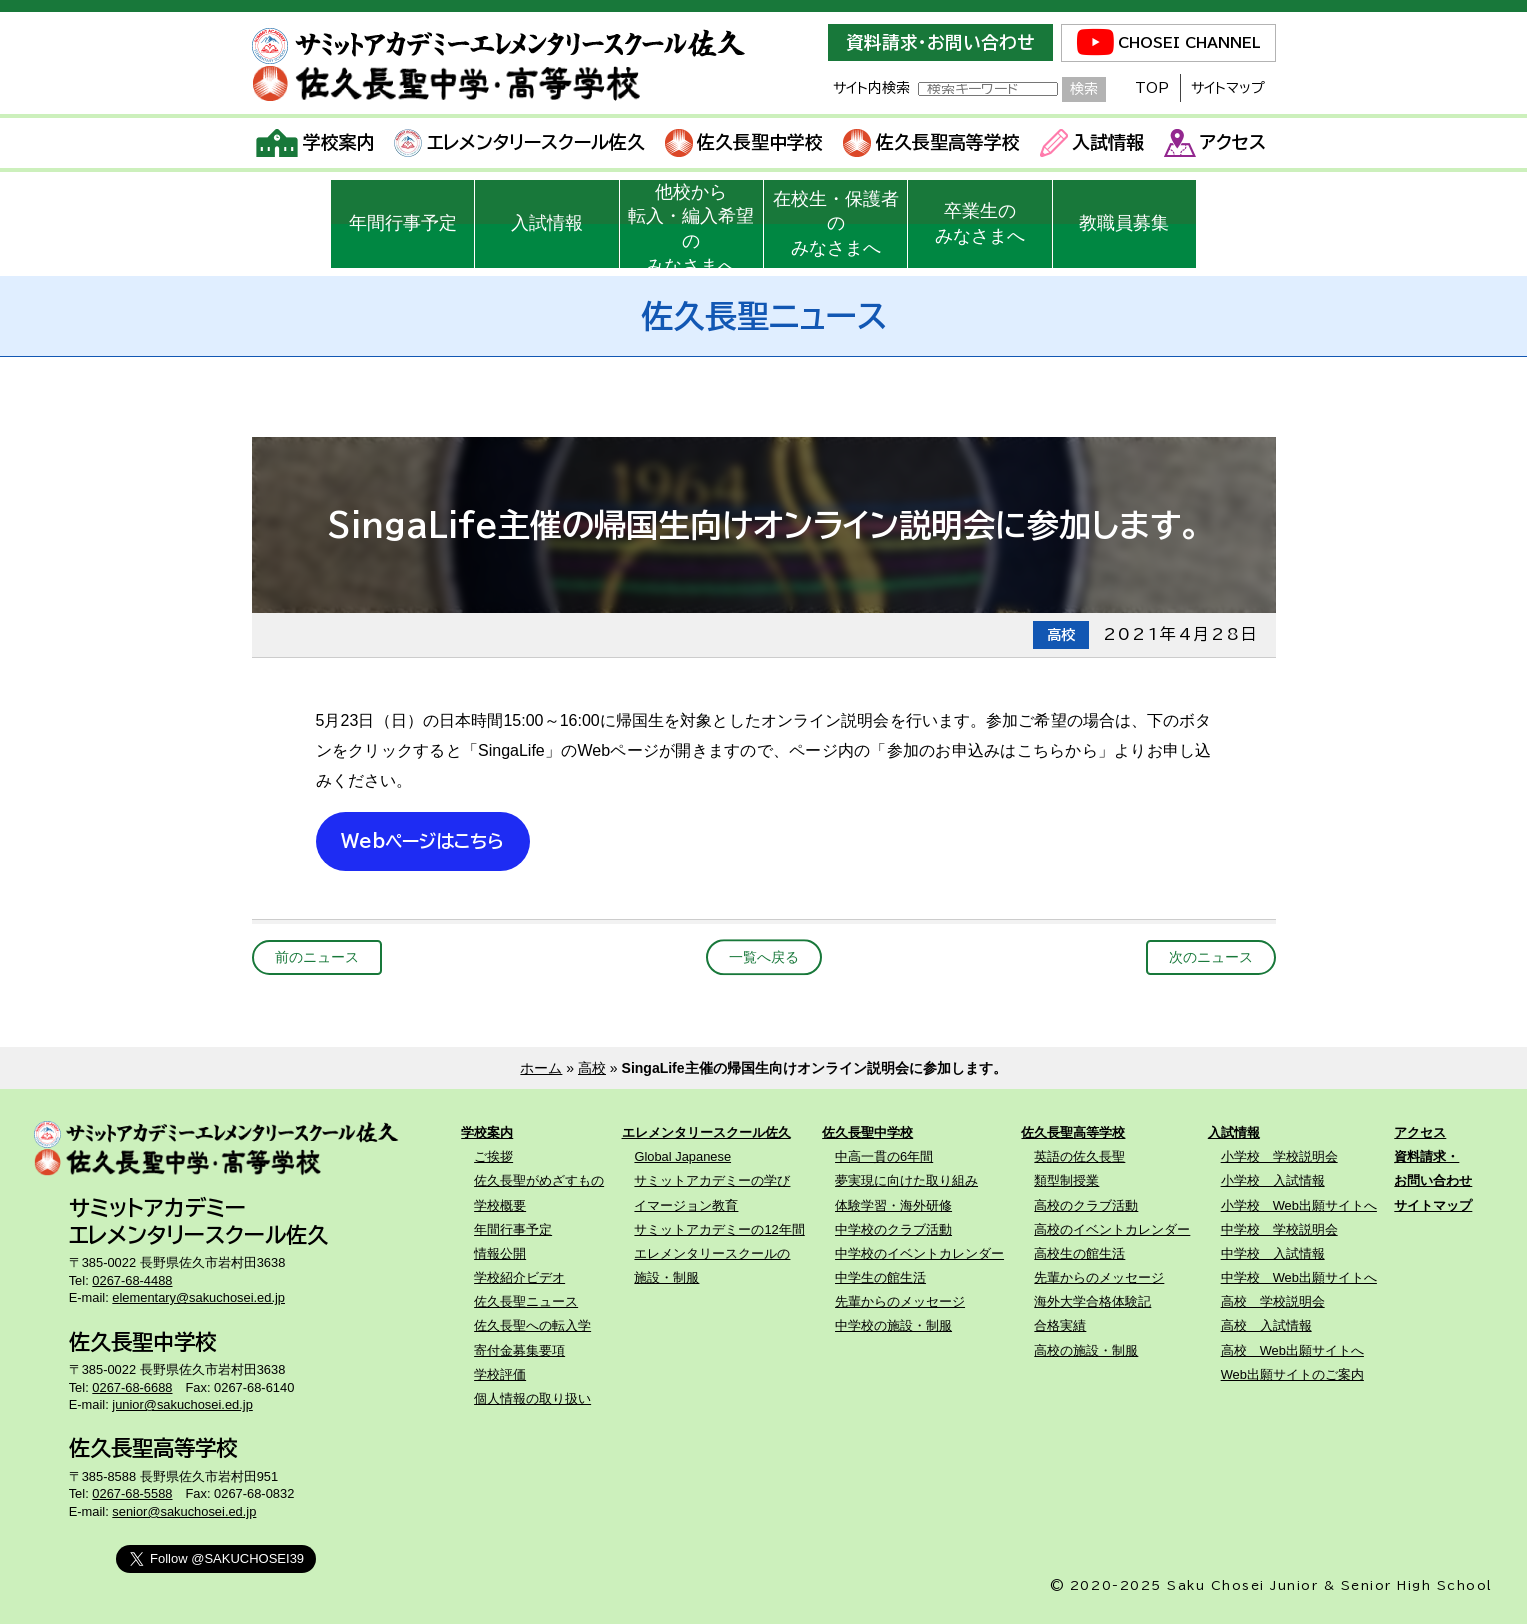 Image resolution: width=1527 pixels, height=1624 pixels. I want to click on 佐久長聖中学校, so click(744, 143).